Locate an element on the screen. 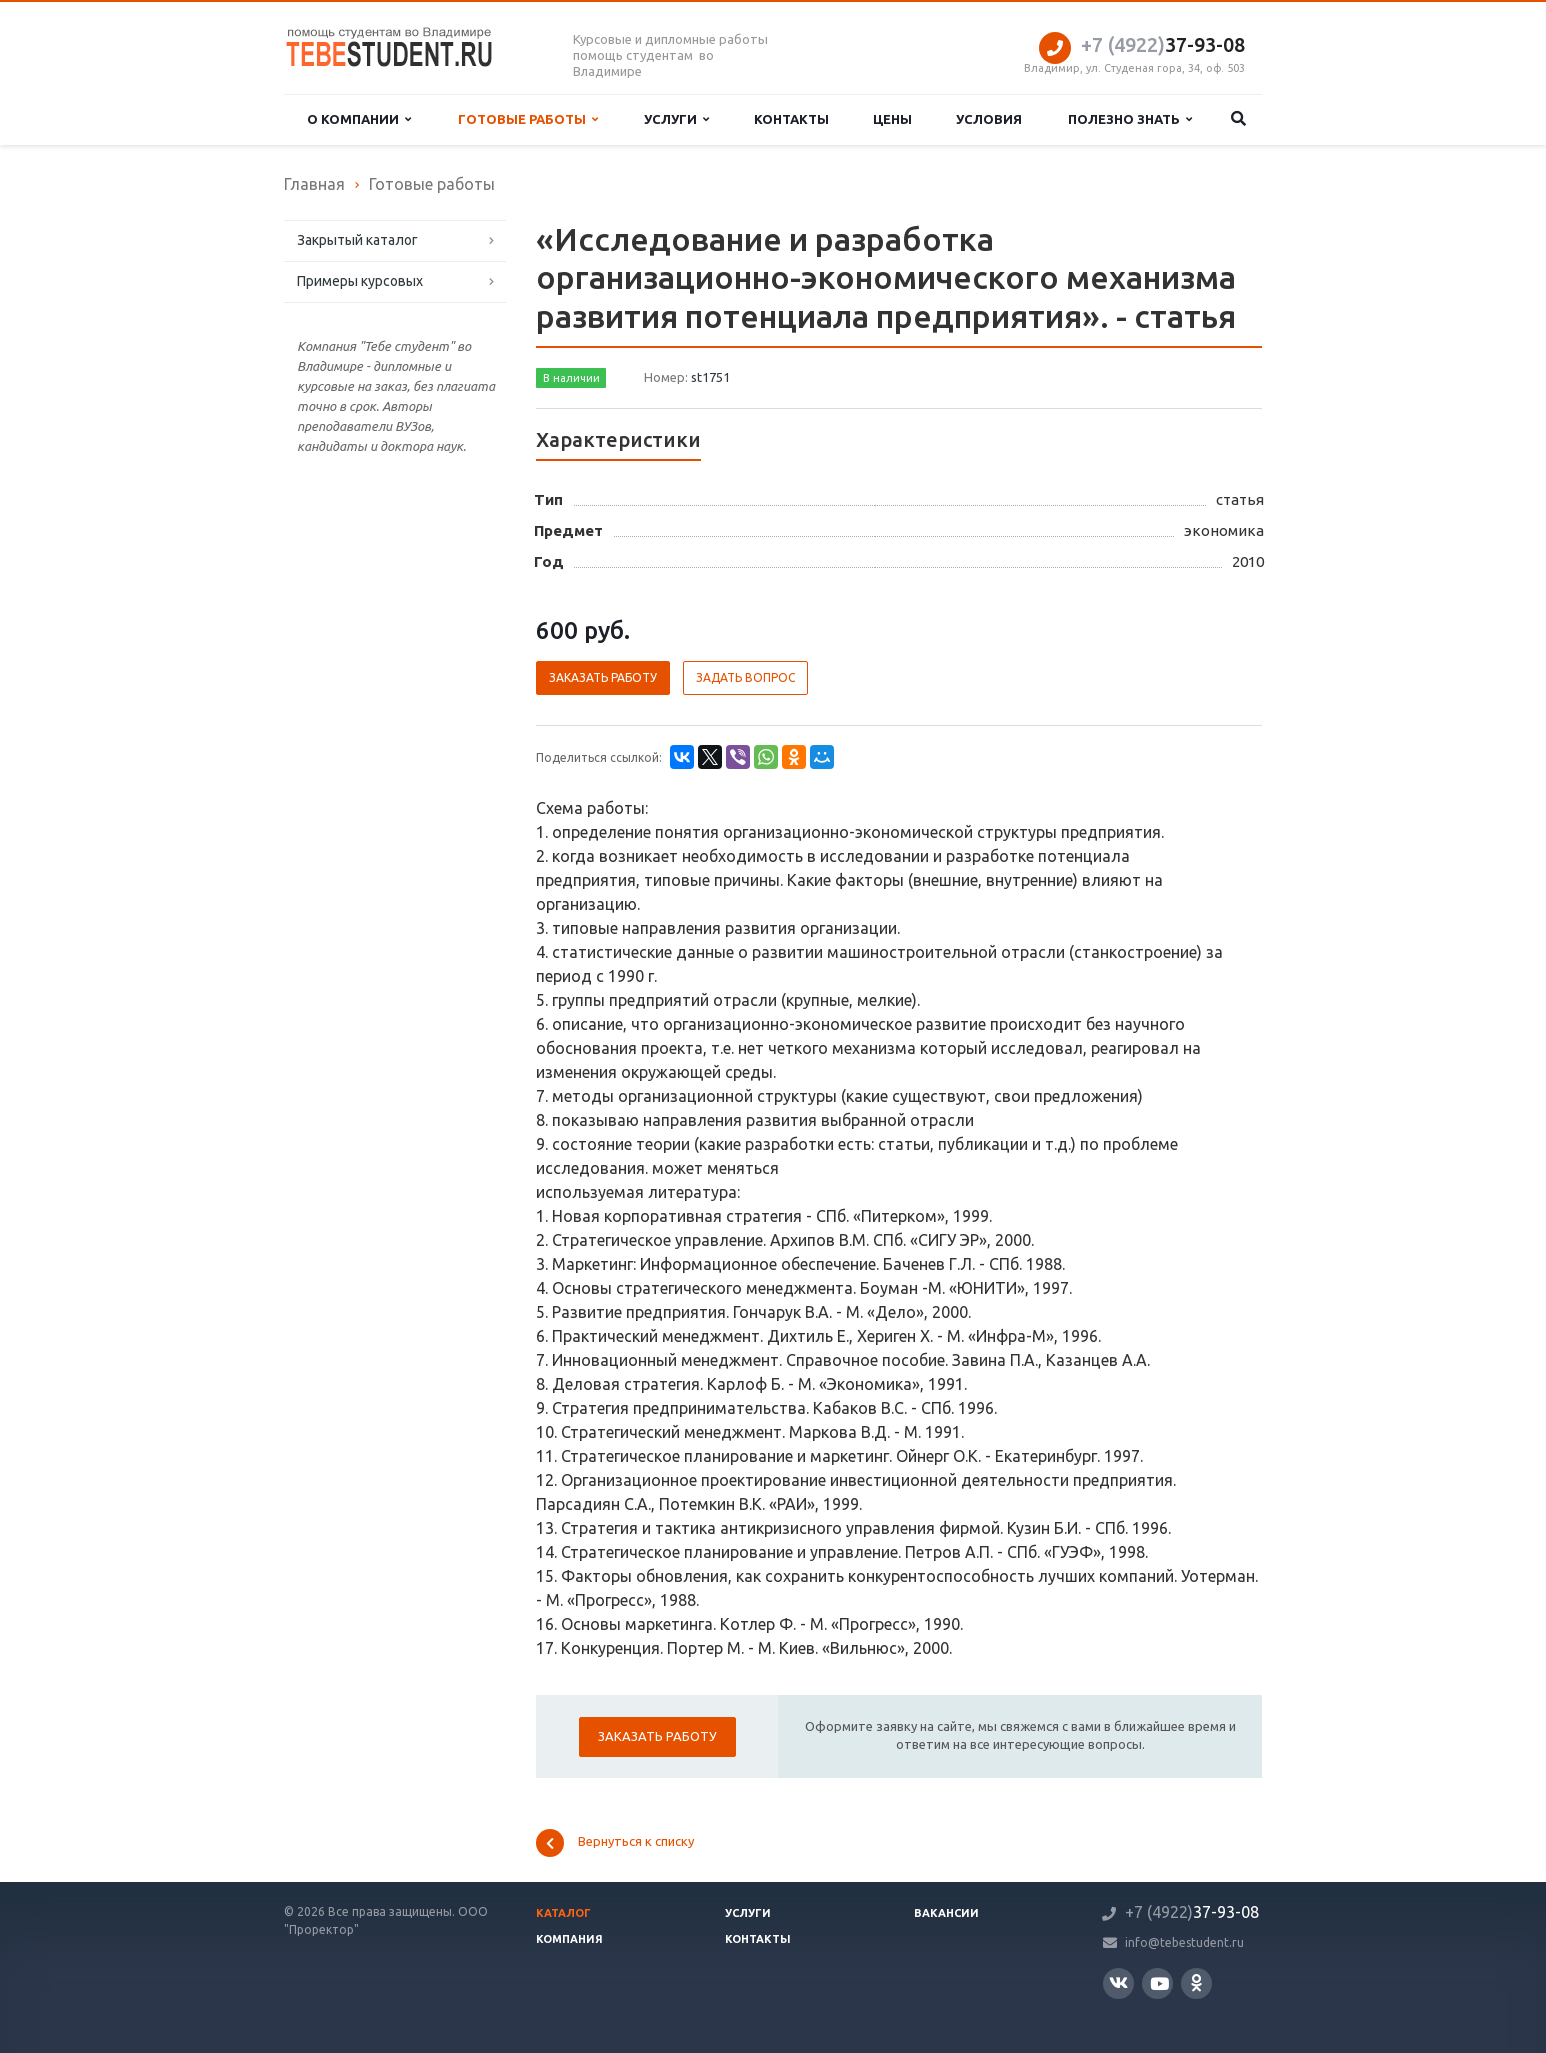  Закрытый каталог is located at coordinates (357, 240).